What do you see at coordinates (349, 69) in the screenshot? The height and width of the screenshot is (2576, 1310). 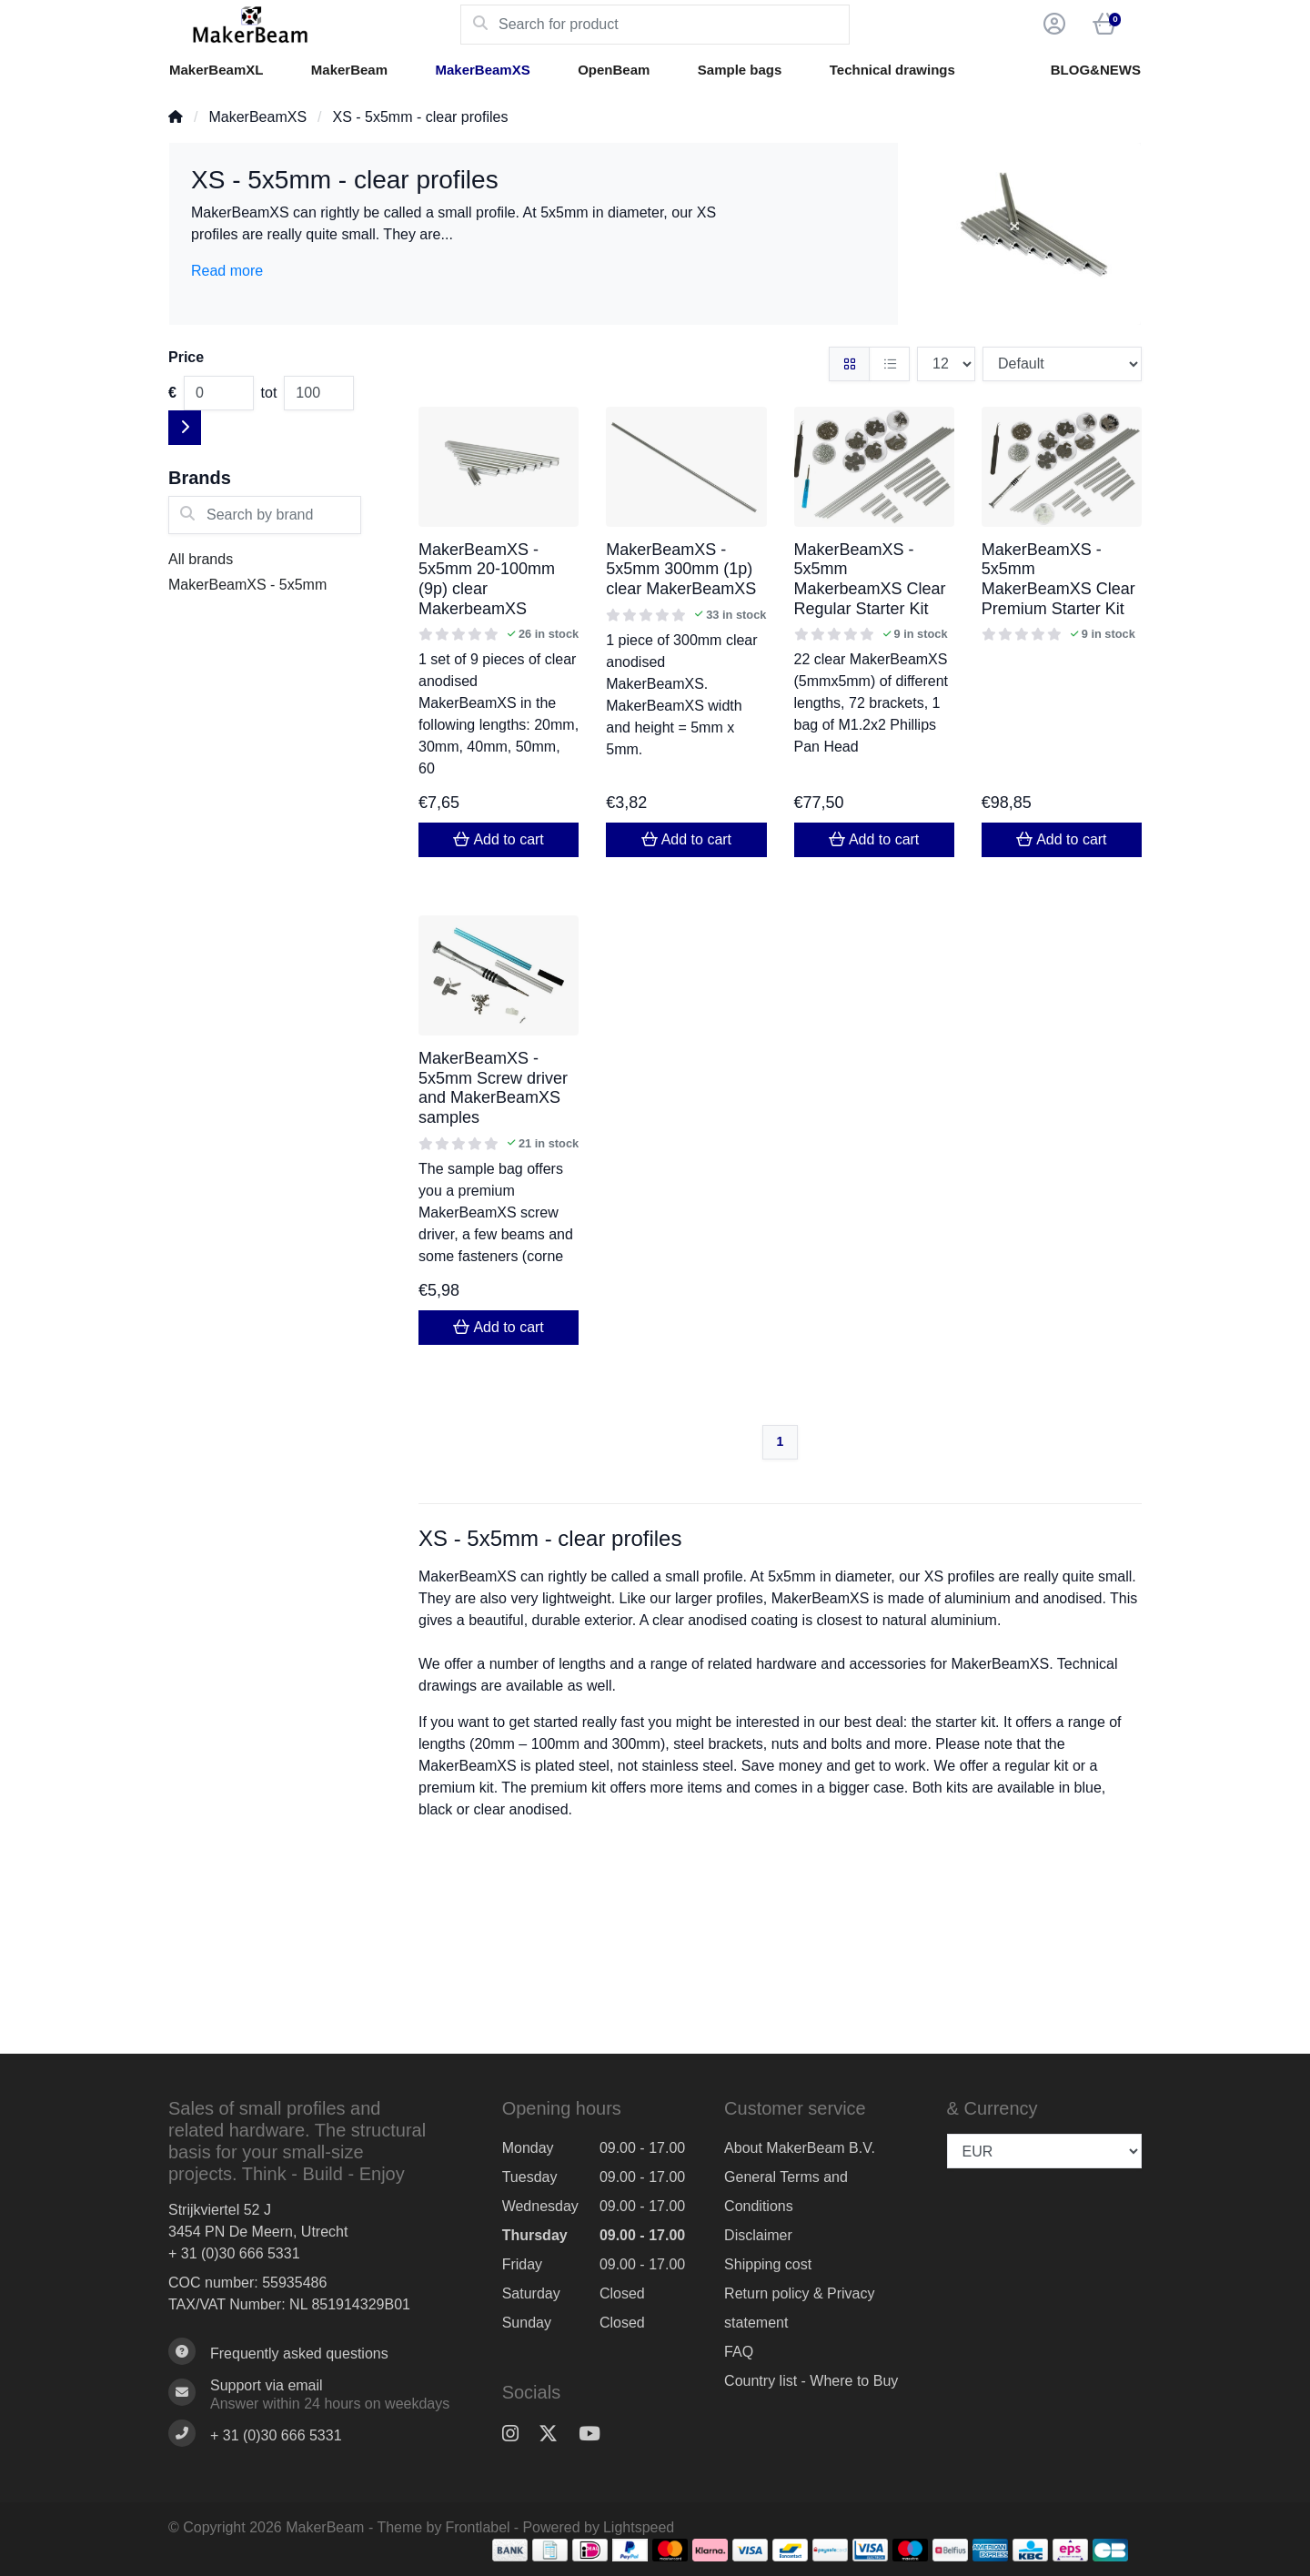 I see `MakerBeam` at bounding box center [349, 69].